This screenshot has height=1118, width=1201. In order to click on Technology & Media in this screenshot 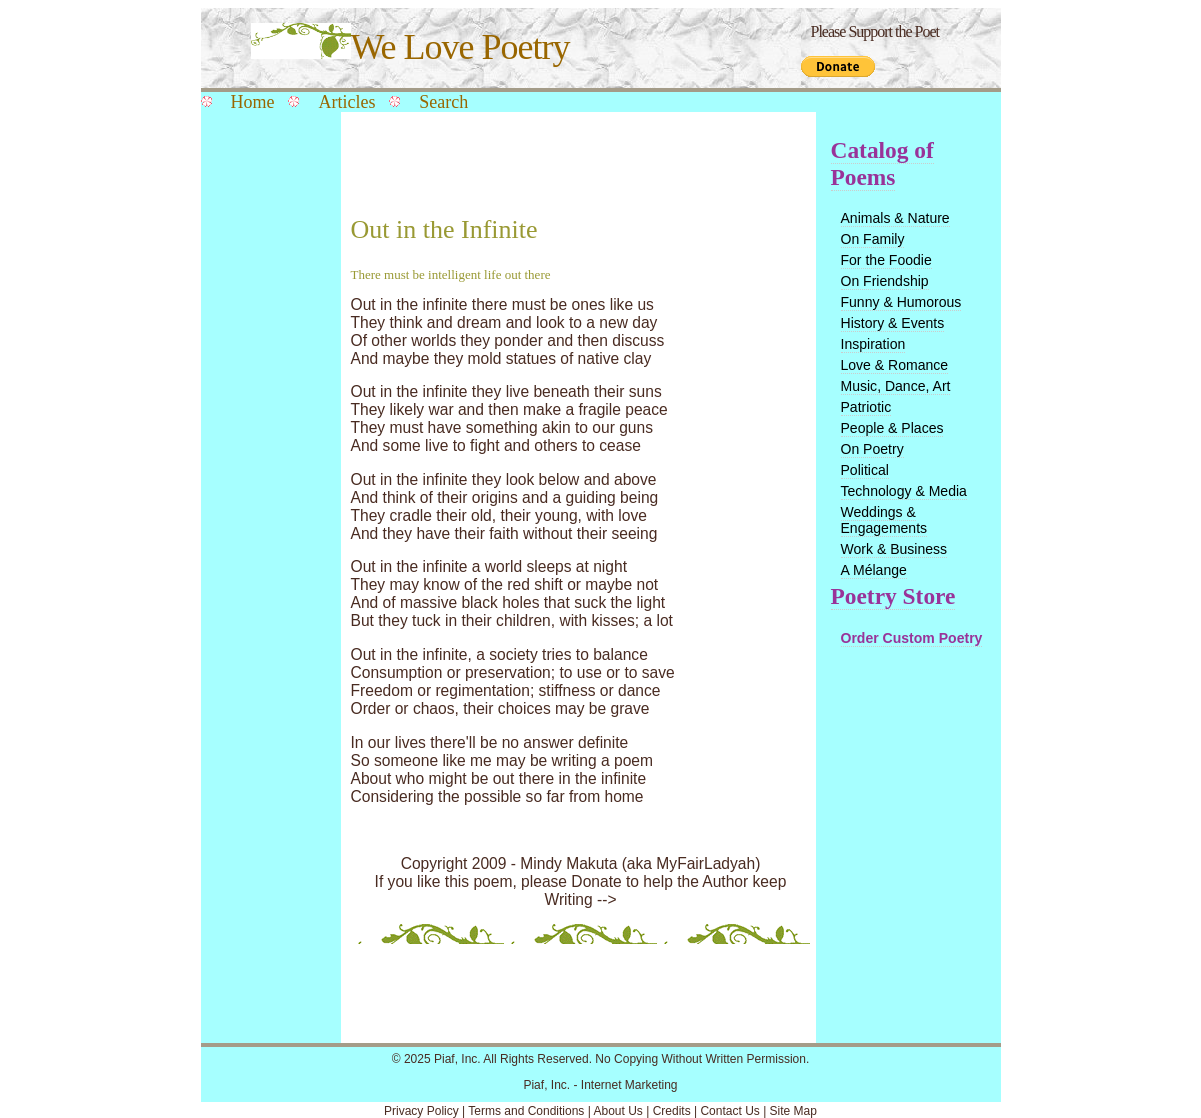, I will do `click(904, 491)`.